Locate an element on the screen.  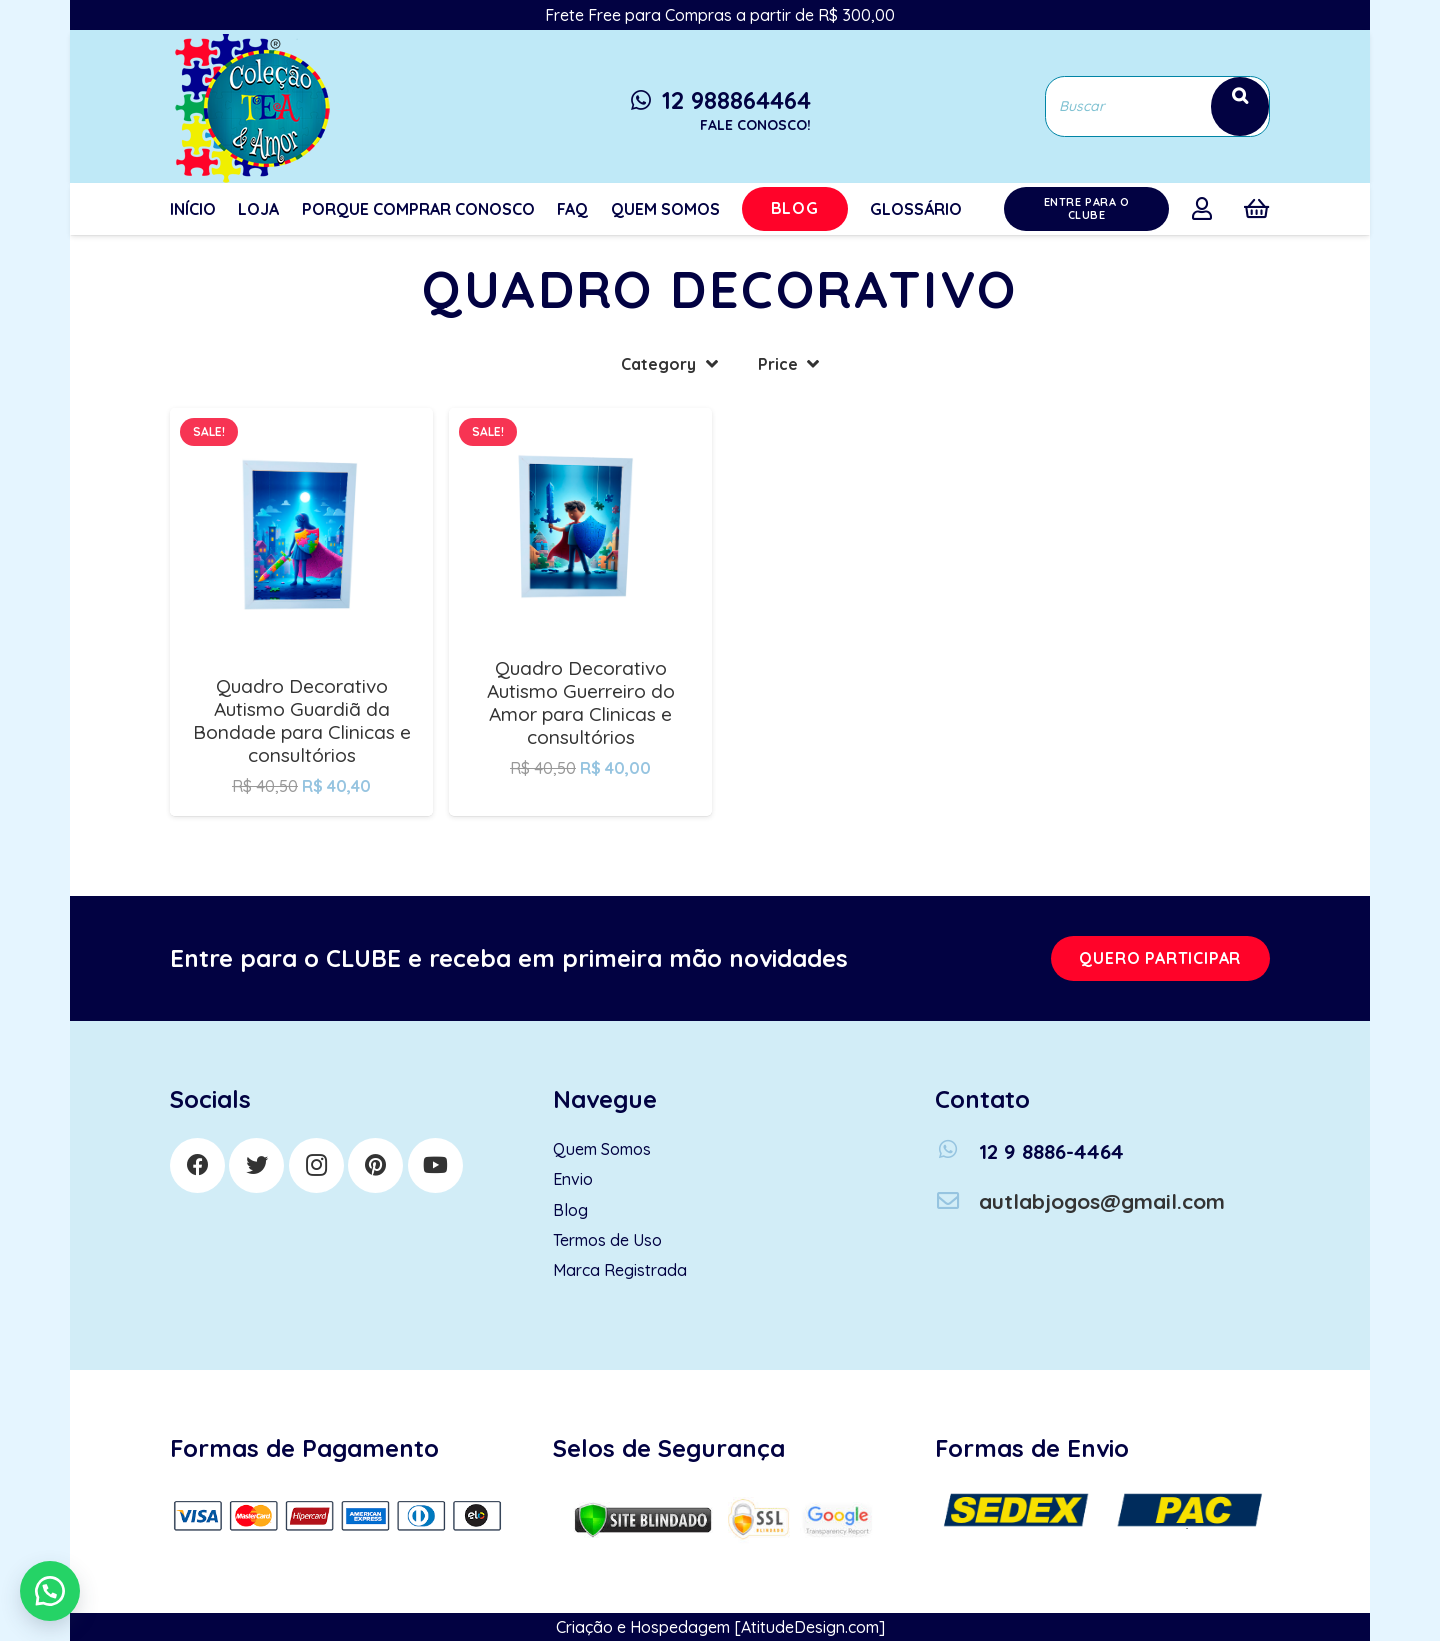
[autlabjogos@gmail.com] is located at coordinates (957, 1201).